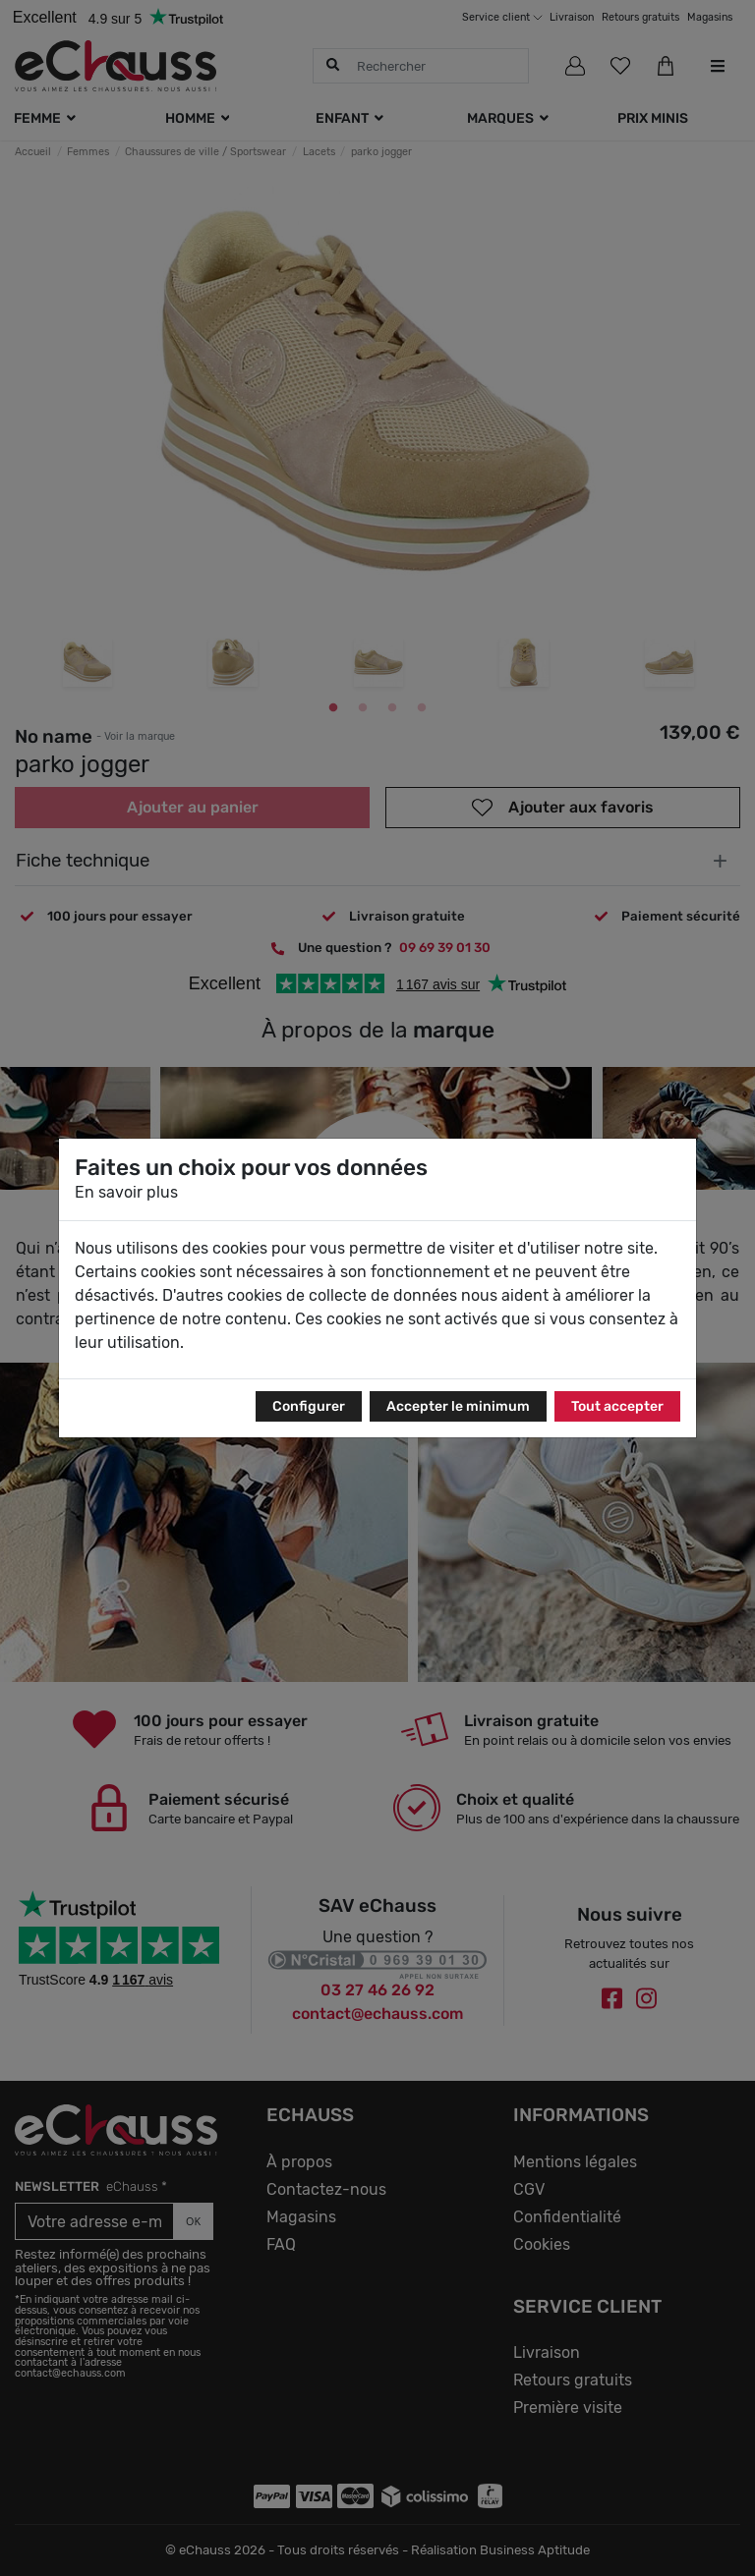 This screenshot has width=755, height=2576. Describe the element at coordinates (308, 1406) in the screenshot. I see `Configurer` at that location.